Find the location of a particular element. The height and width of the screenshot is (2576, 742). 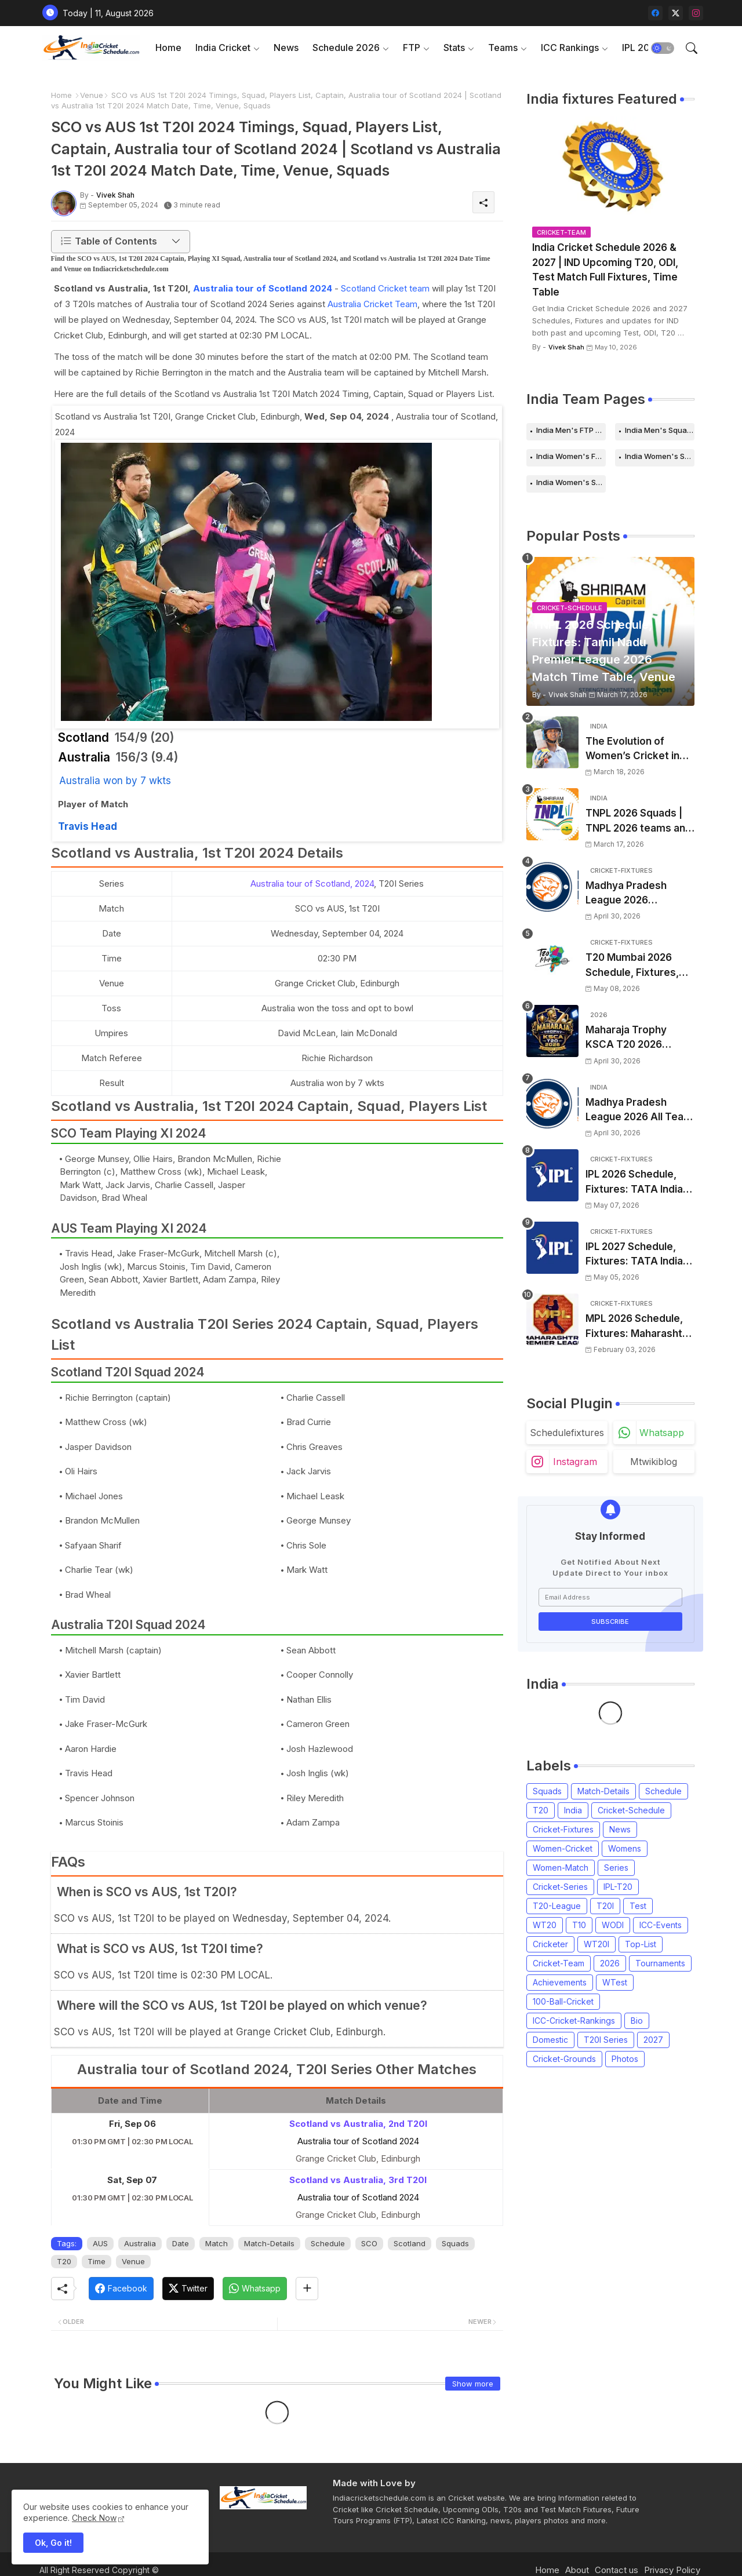

[Email Address] is located at coordinates (610, 1597).